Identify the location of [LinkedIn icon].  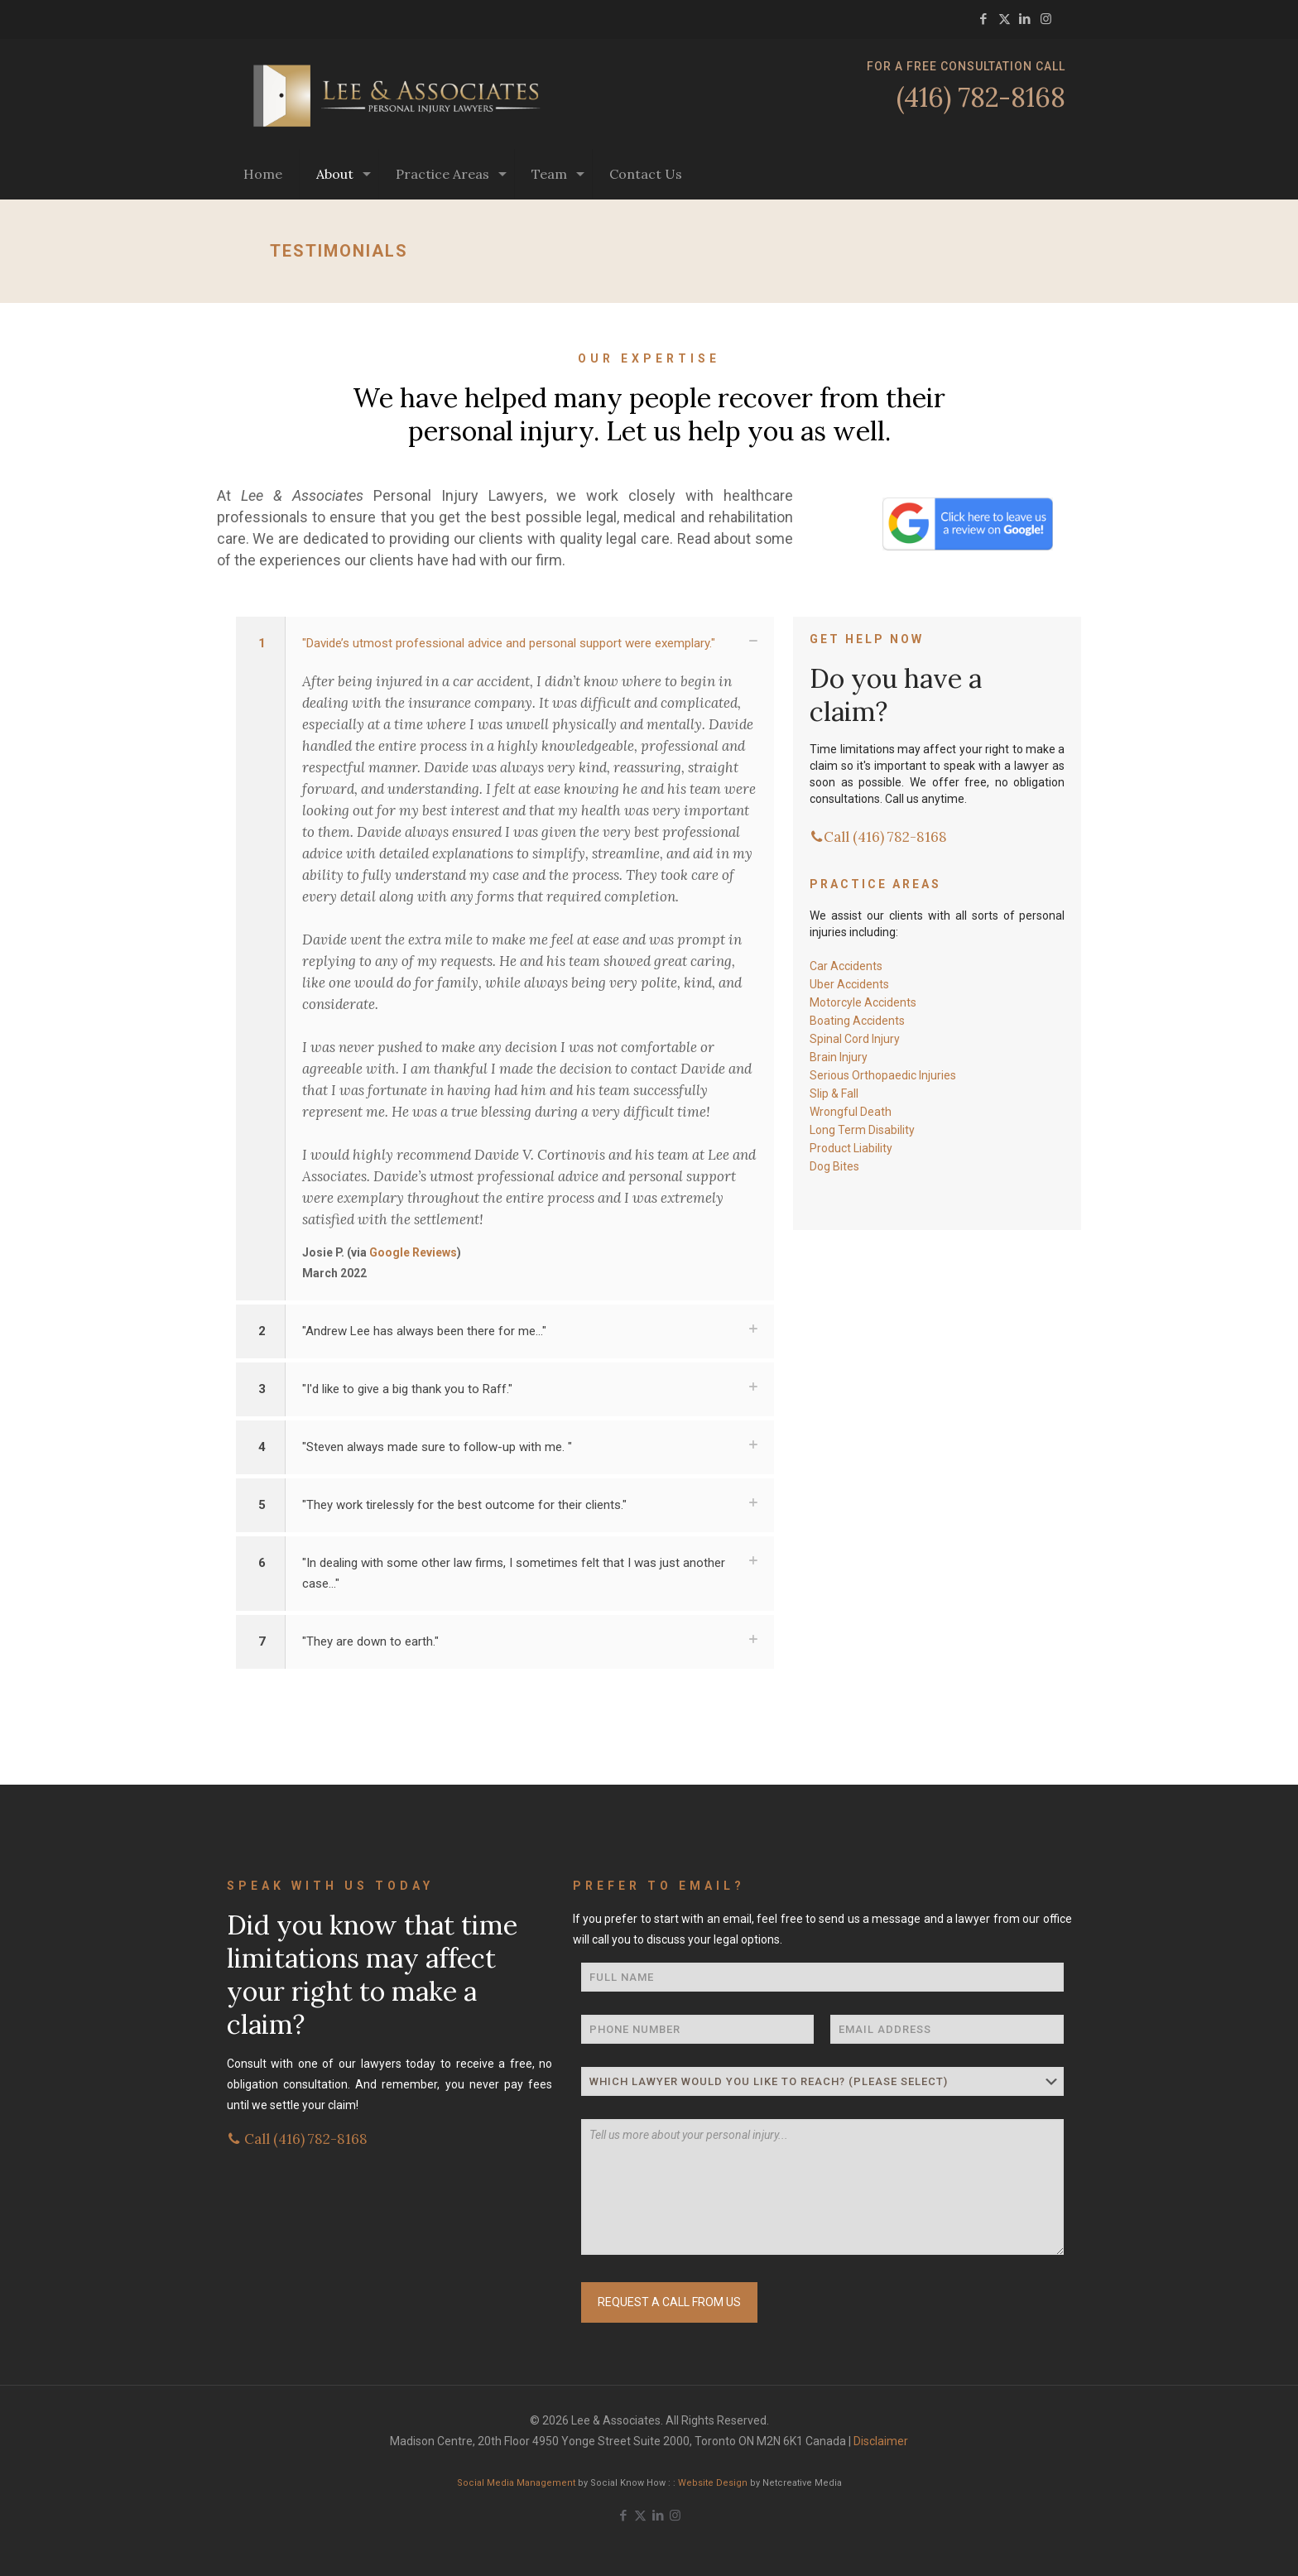
(1025, 19).